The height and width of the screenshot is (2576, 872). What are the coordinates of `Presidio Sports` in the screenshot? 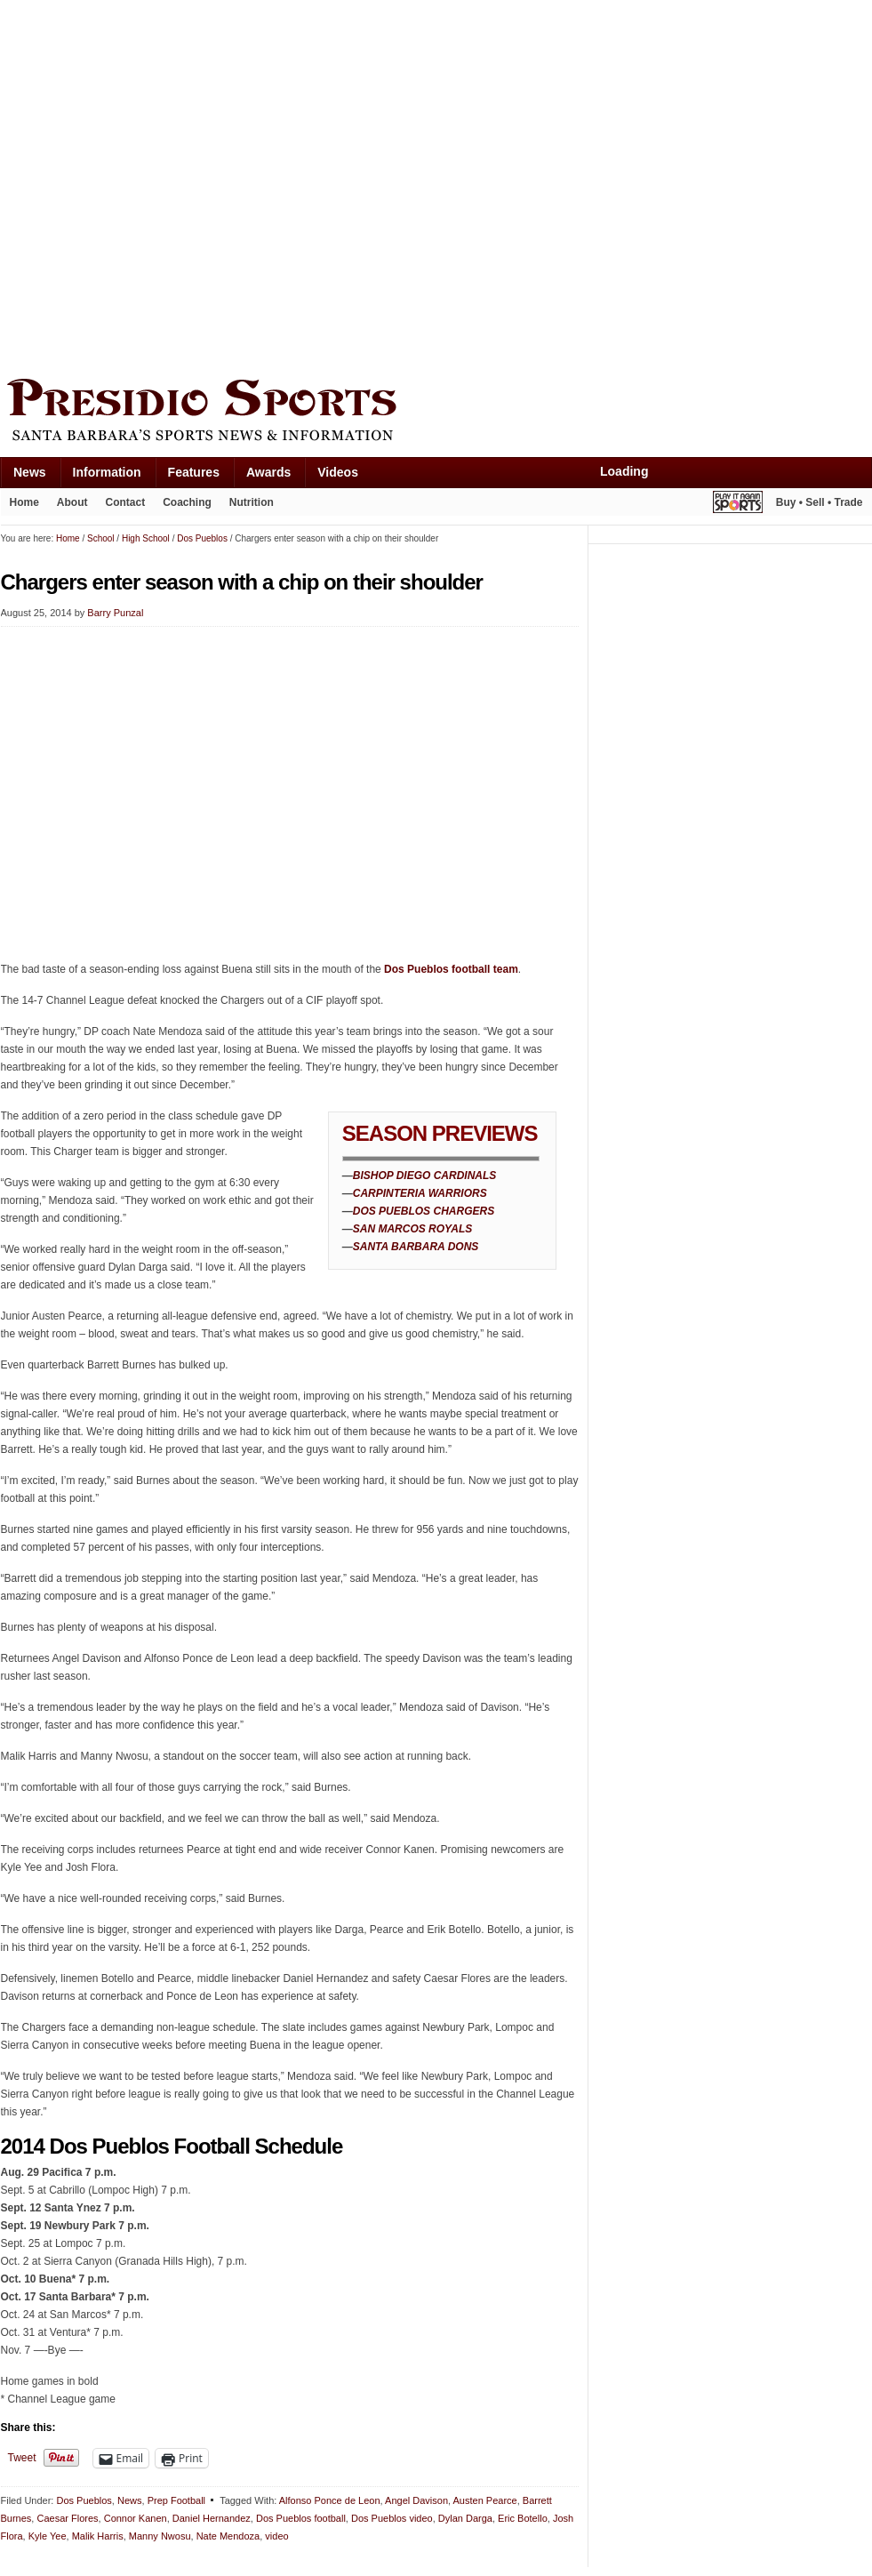 It's located at (436, 412).